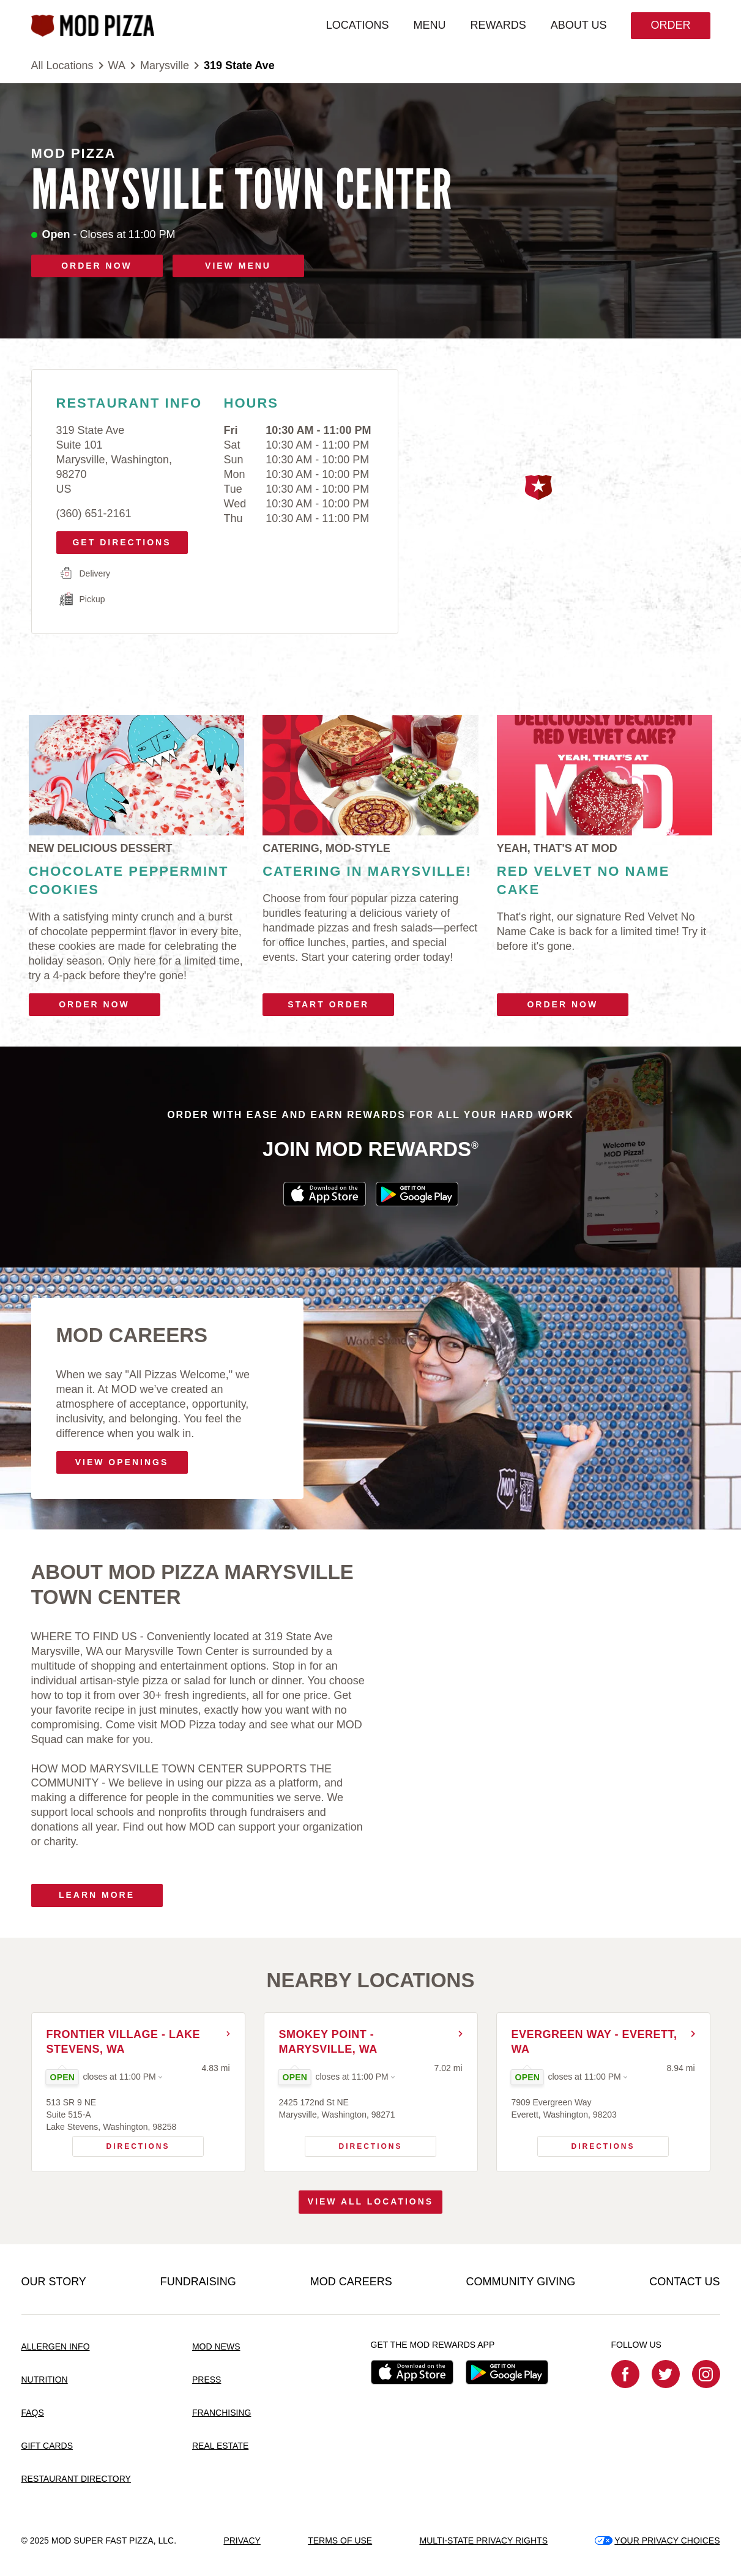 This screenshot has height=2576, width=741. I want to click on PRIVACY, so click(241, 2540).